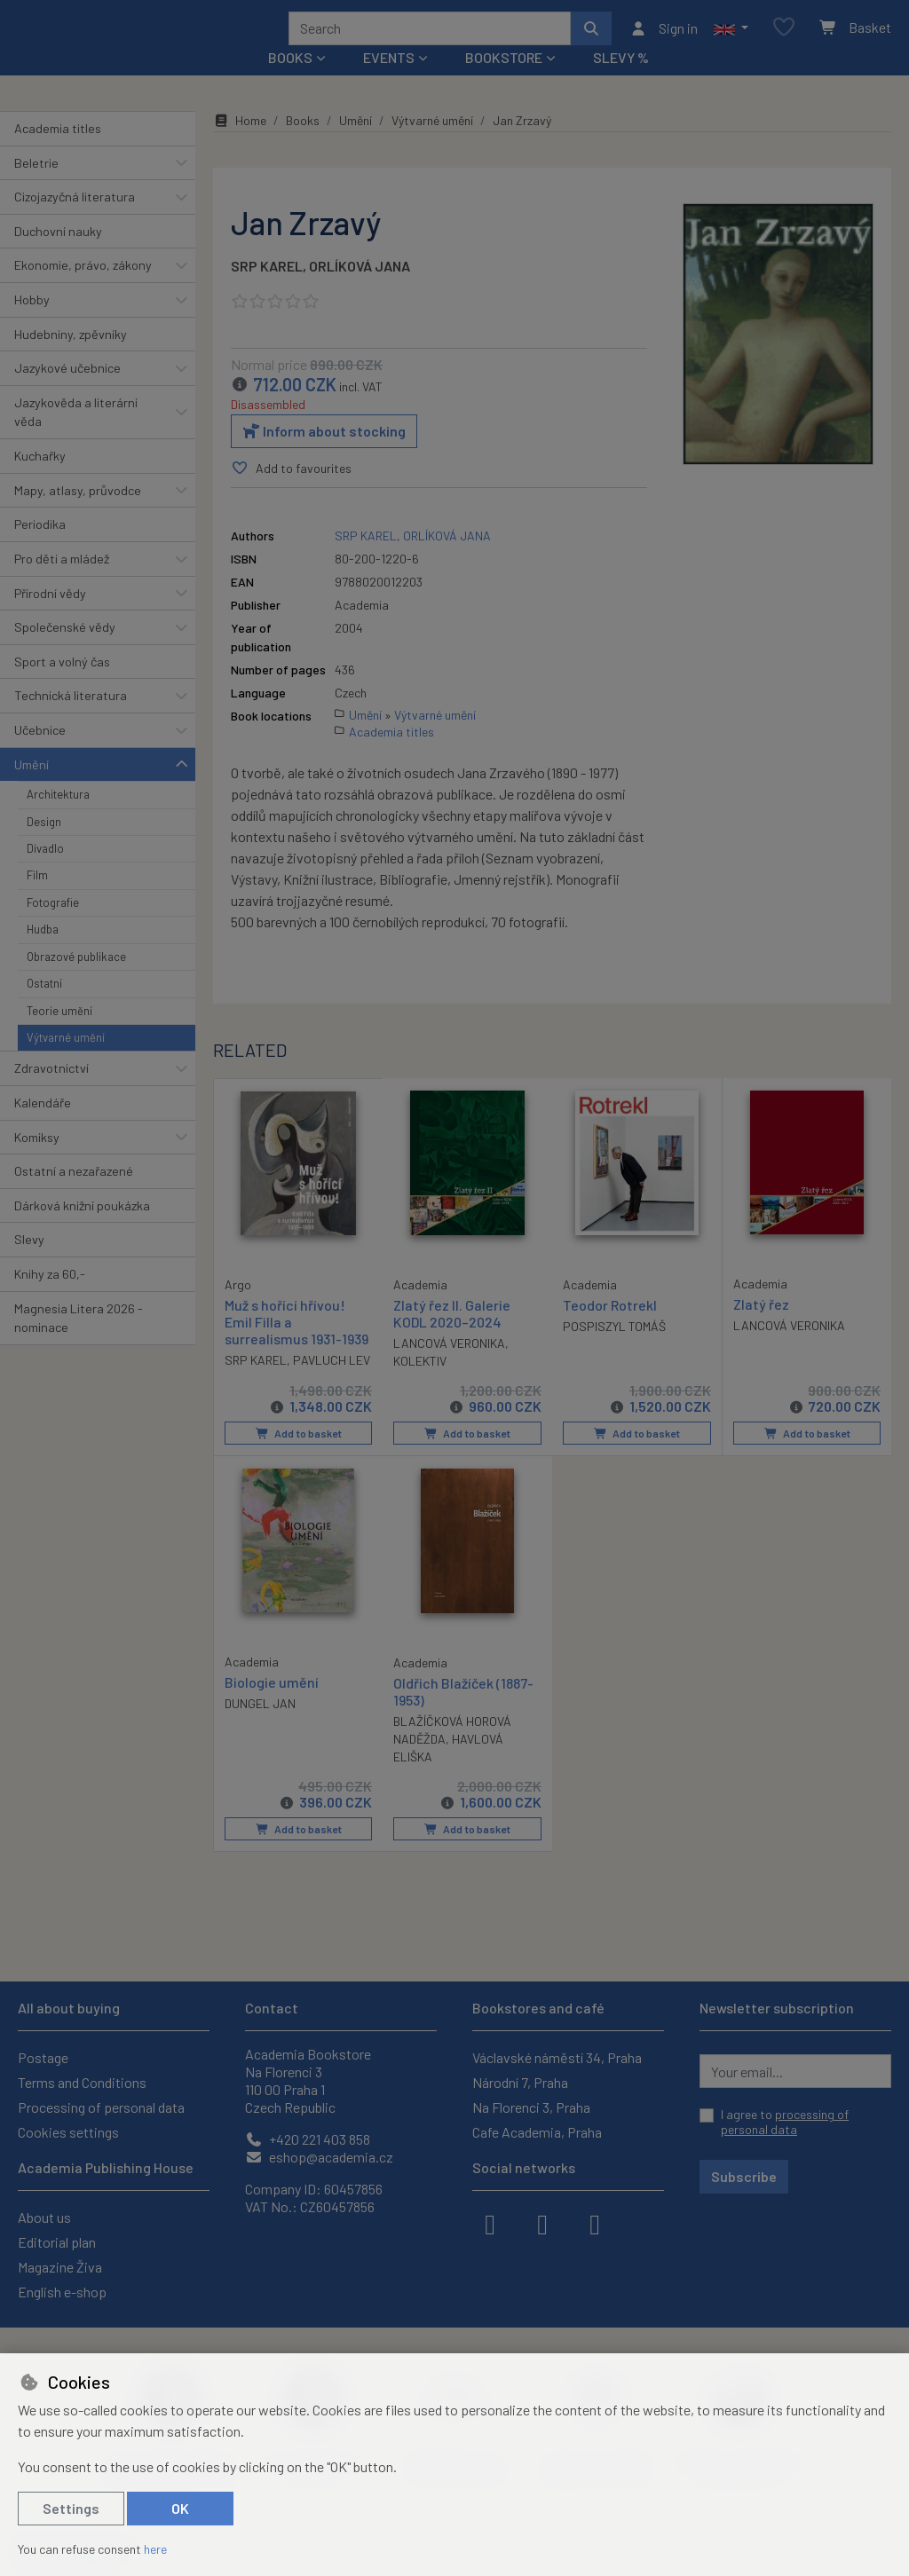 This screenshot has width=909, height=2576. What do you see at coordinates (43, 2057) in the screenshot?
I see `Postage` at bounding box center [43, 2057].